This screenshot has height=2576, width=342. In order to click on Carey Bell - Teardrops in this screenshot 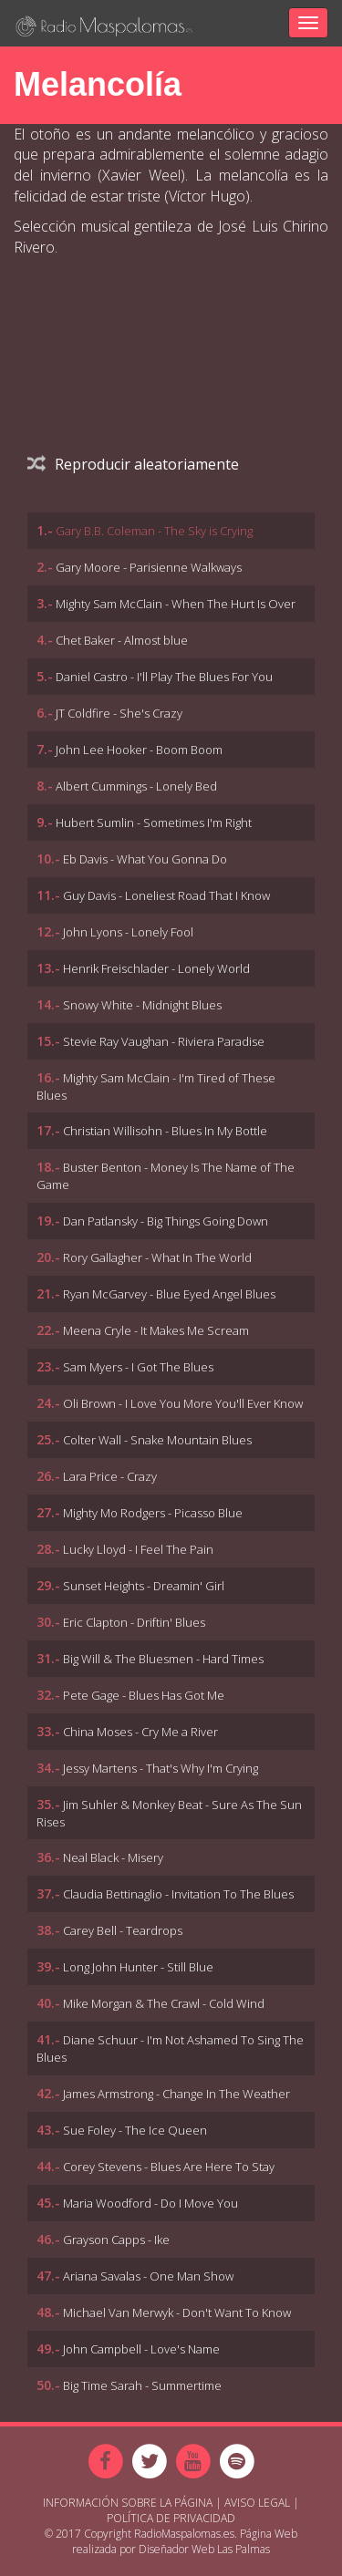, I will do `click(122, 1930)`.